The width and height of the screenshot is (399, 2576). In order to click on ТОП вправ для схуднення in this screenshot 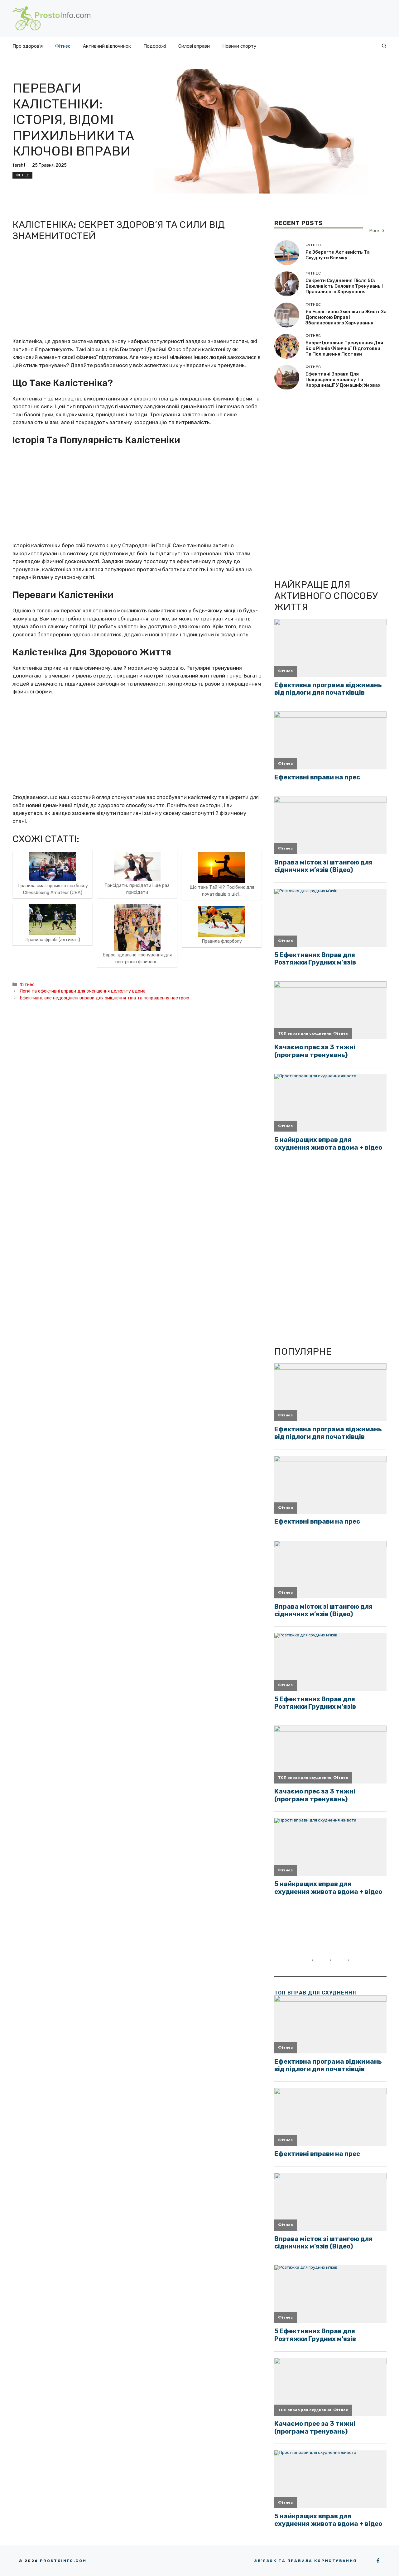, I will do `click(315, 1993)`.